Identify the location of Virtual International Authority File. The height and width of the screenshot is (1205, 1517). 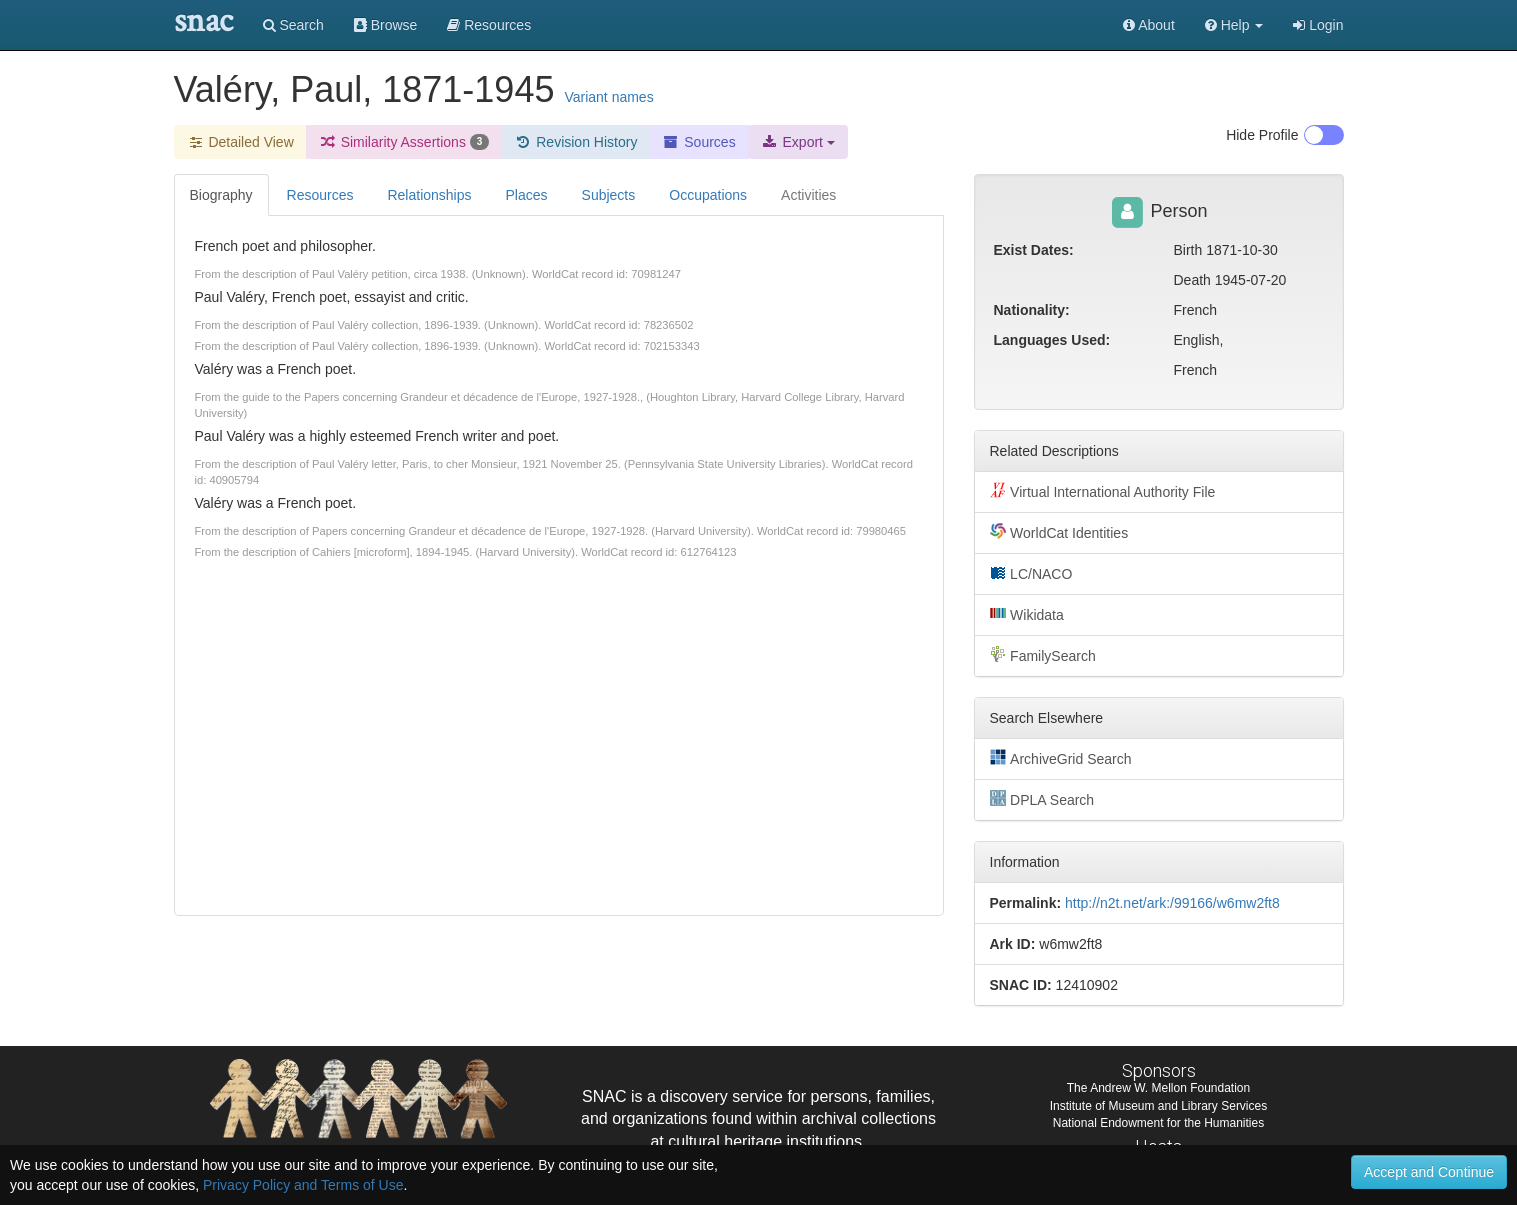
(1103, 491).